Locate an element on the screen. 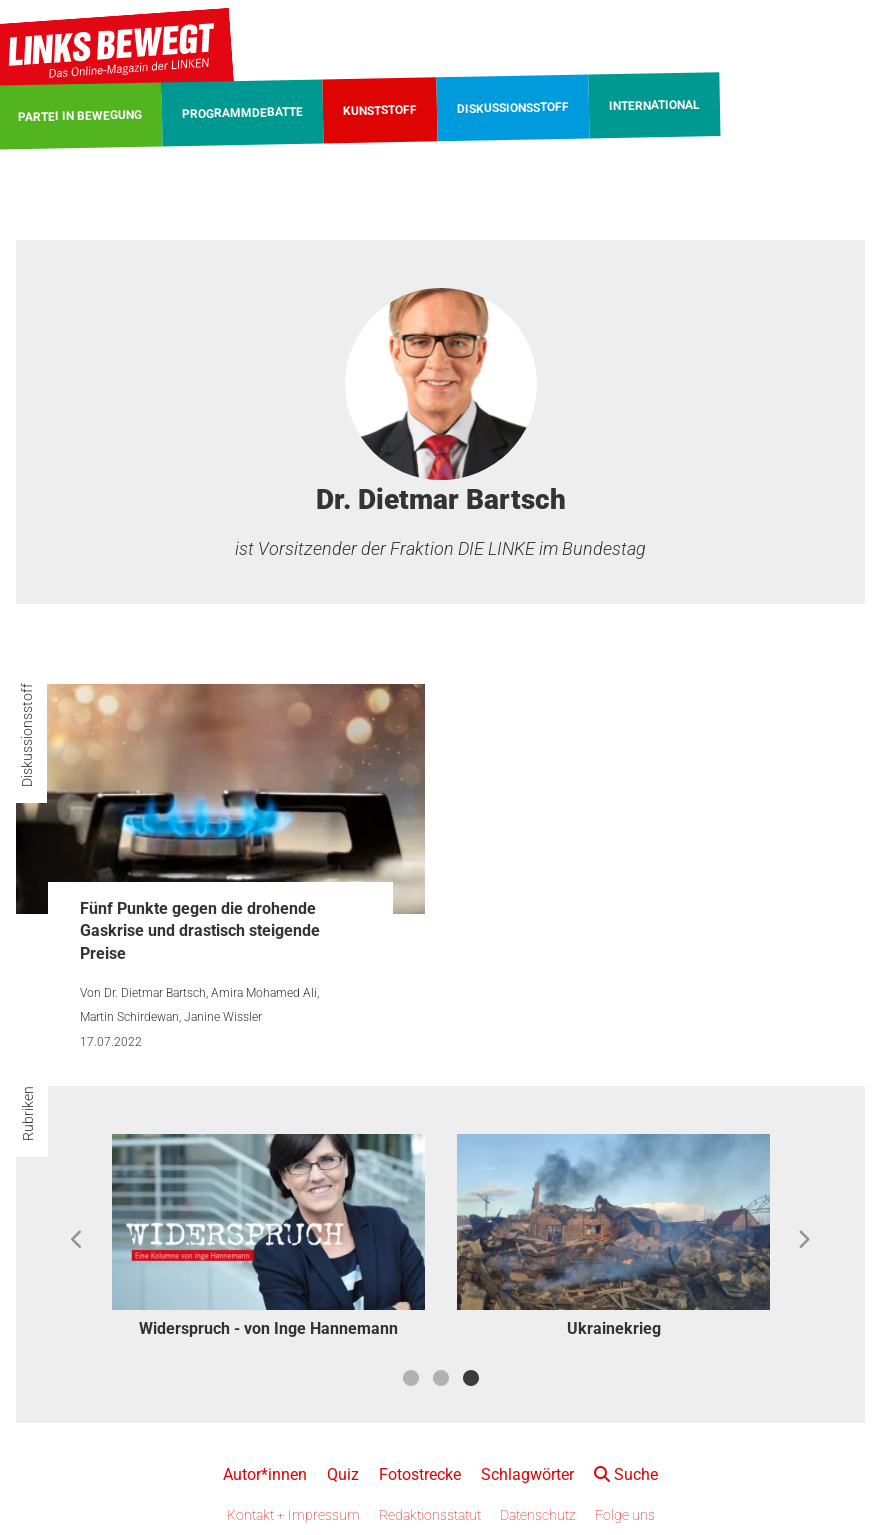  Dr. Dietmar Bartsch is located at coordinates (155, 993).